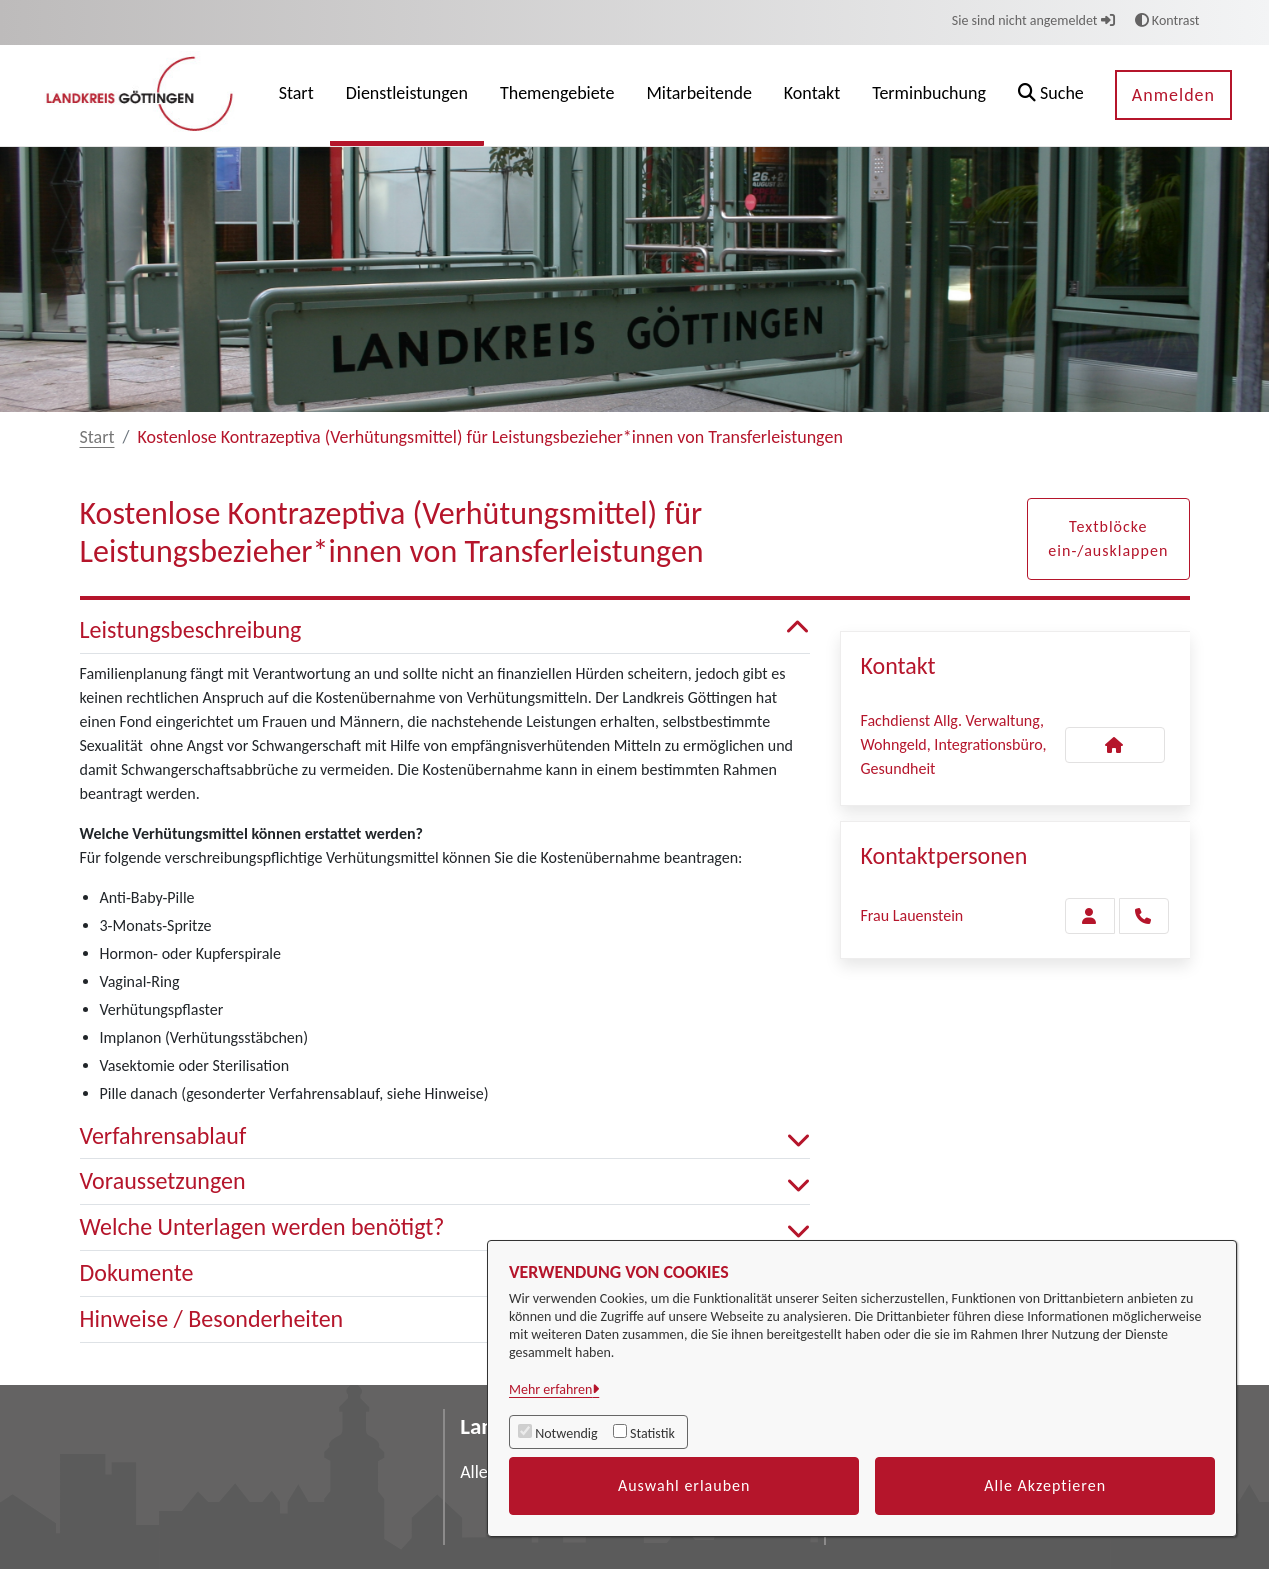 This screenshot has height=1569, width=1269. What do you see at coordinates (445, 1273) in the screenshot?
I see `Dokumente [button]` at bounding box center [445, 1273].